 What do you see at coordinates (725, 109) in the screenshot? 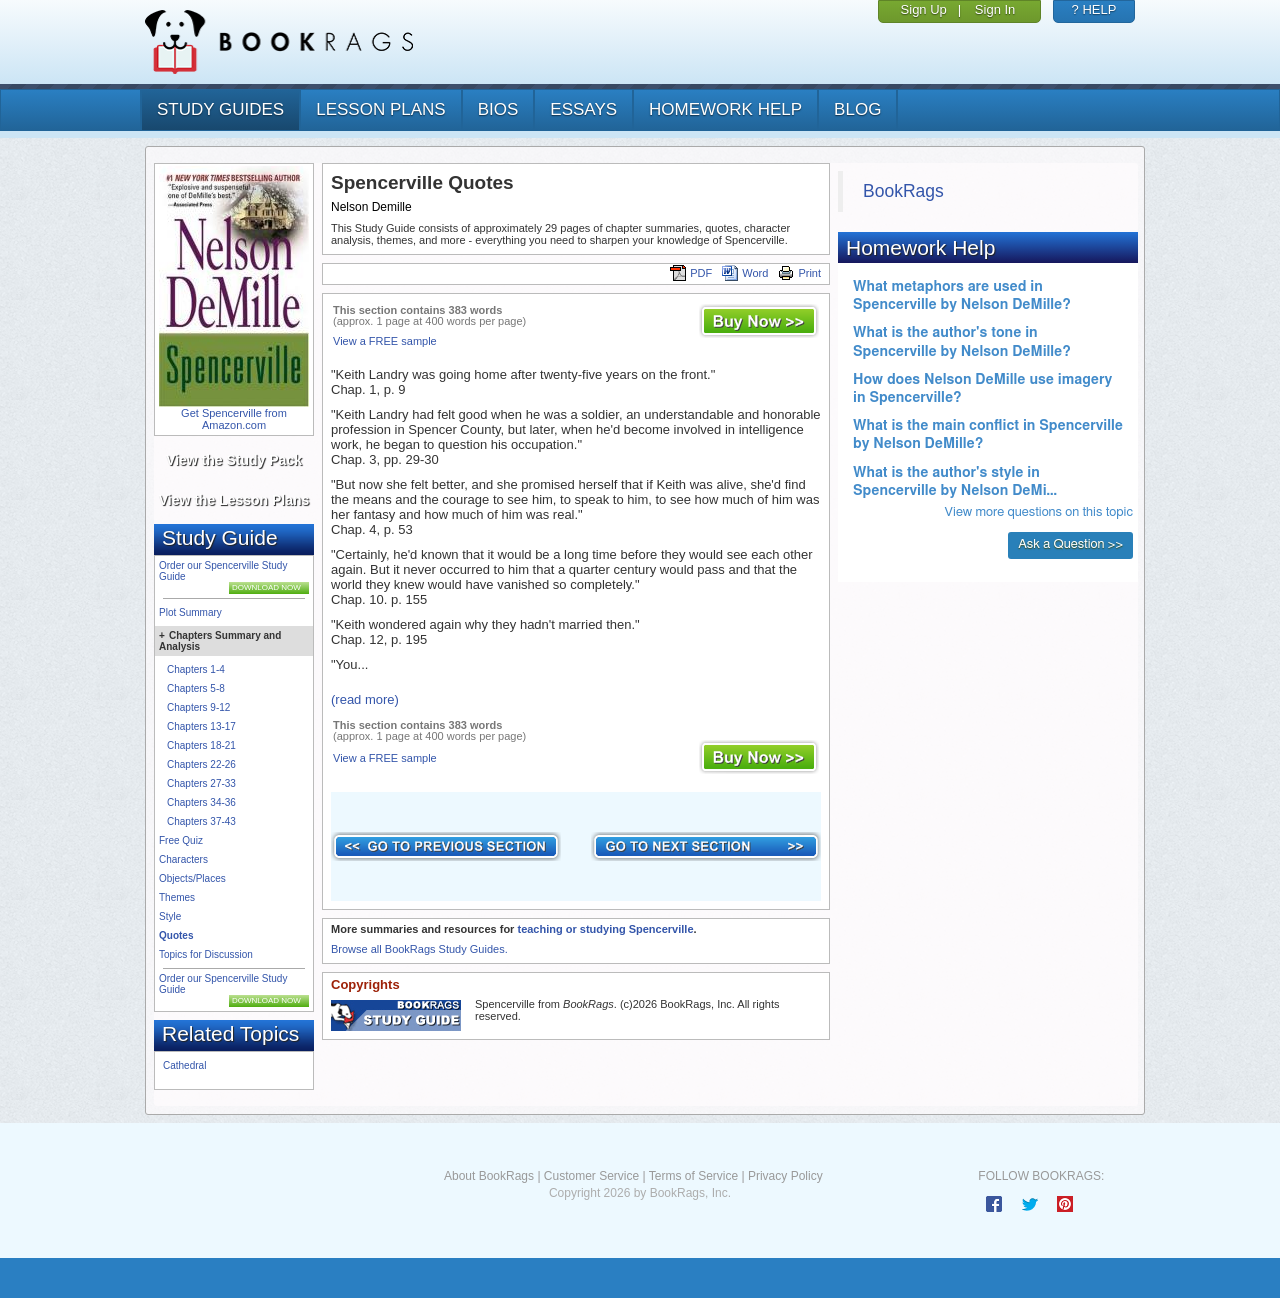
I see `homework help` at bounding box center [725, 109].